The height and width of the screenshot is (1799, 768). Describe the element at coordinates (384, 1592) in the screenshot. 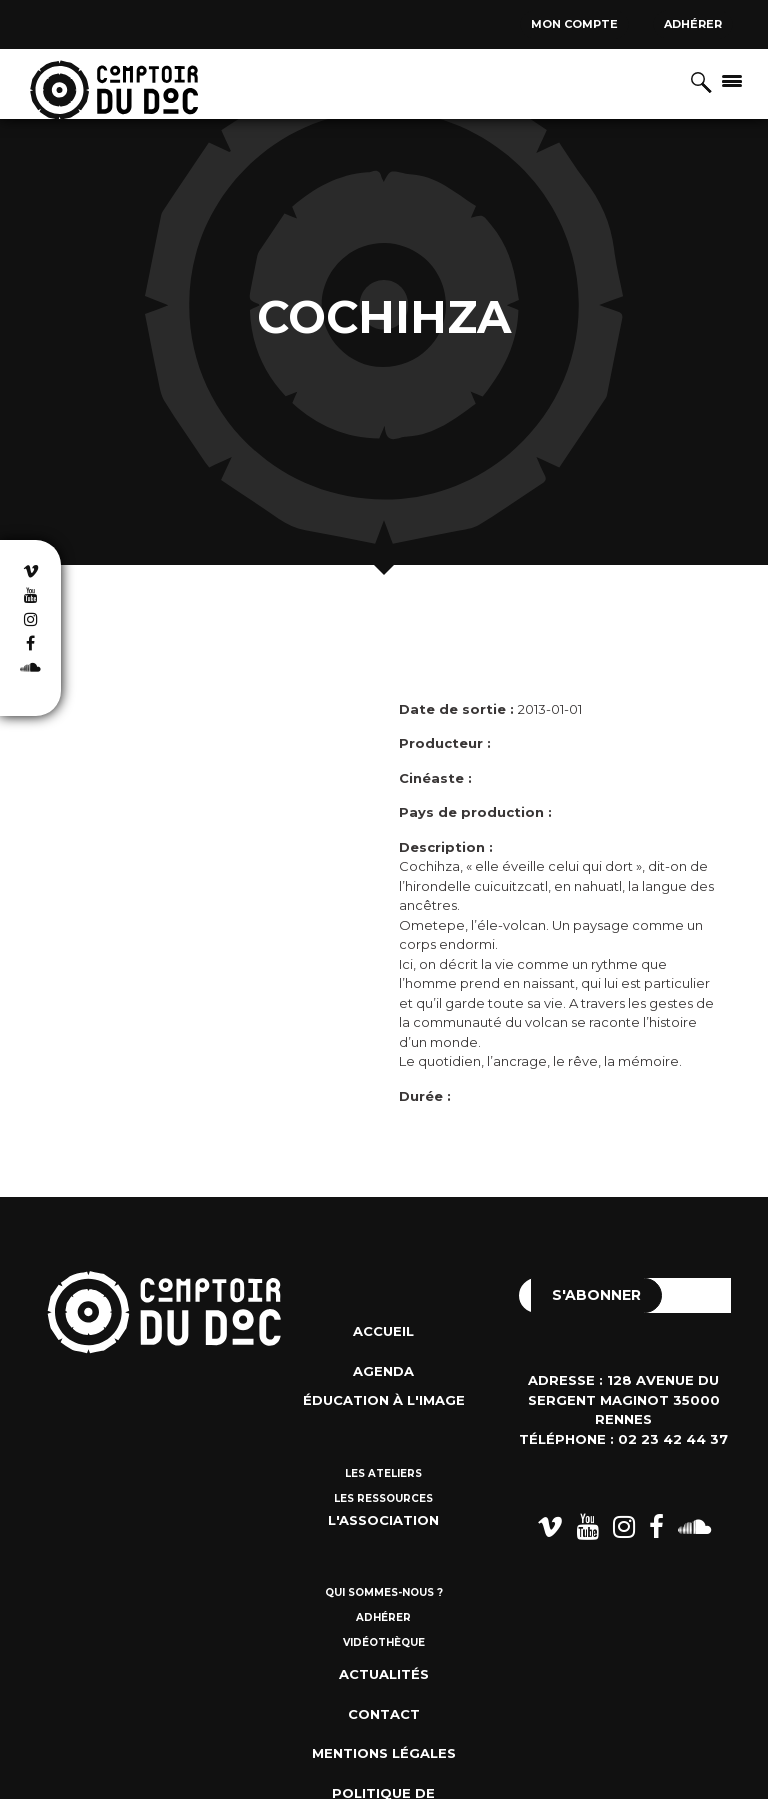

I see `Qui sommes-nous ?` at that location.